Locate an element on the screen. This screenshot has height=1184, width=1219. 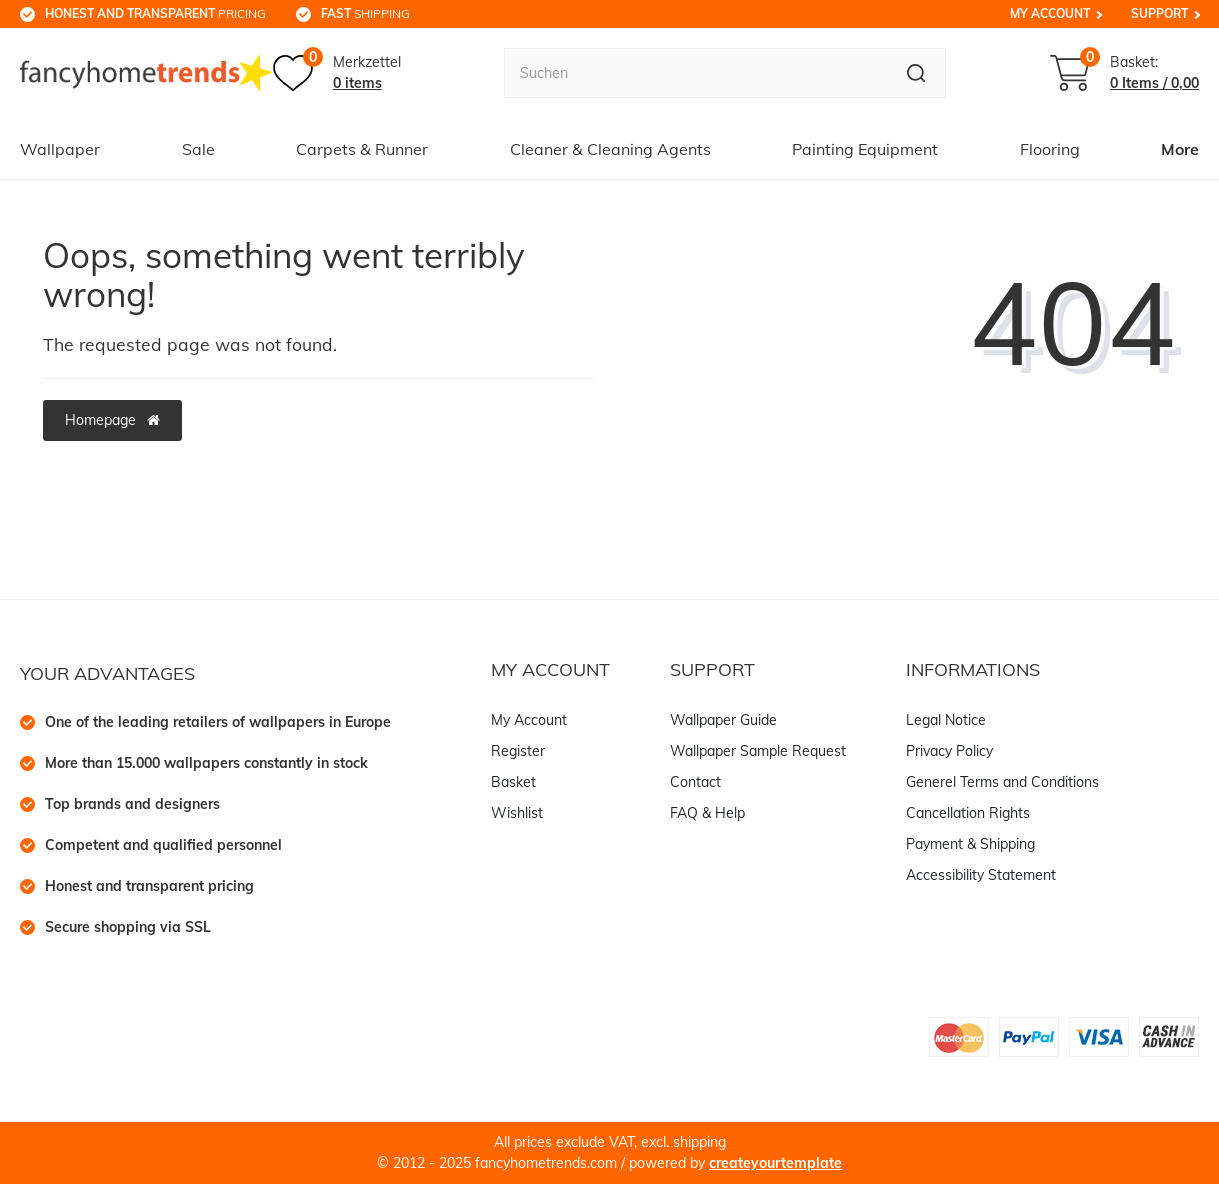
Wishlist is located at coordinates (517, 813).